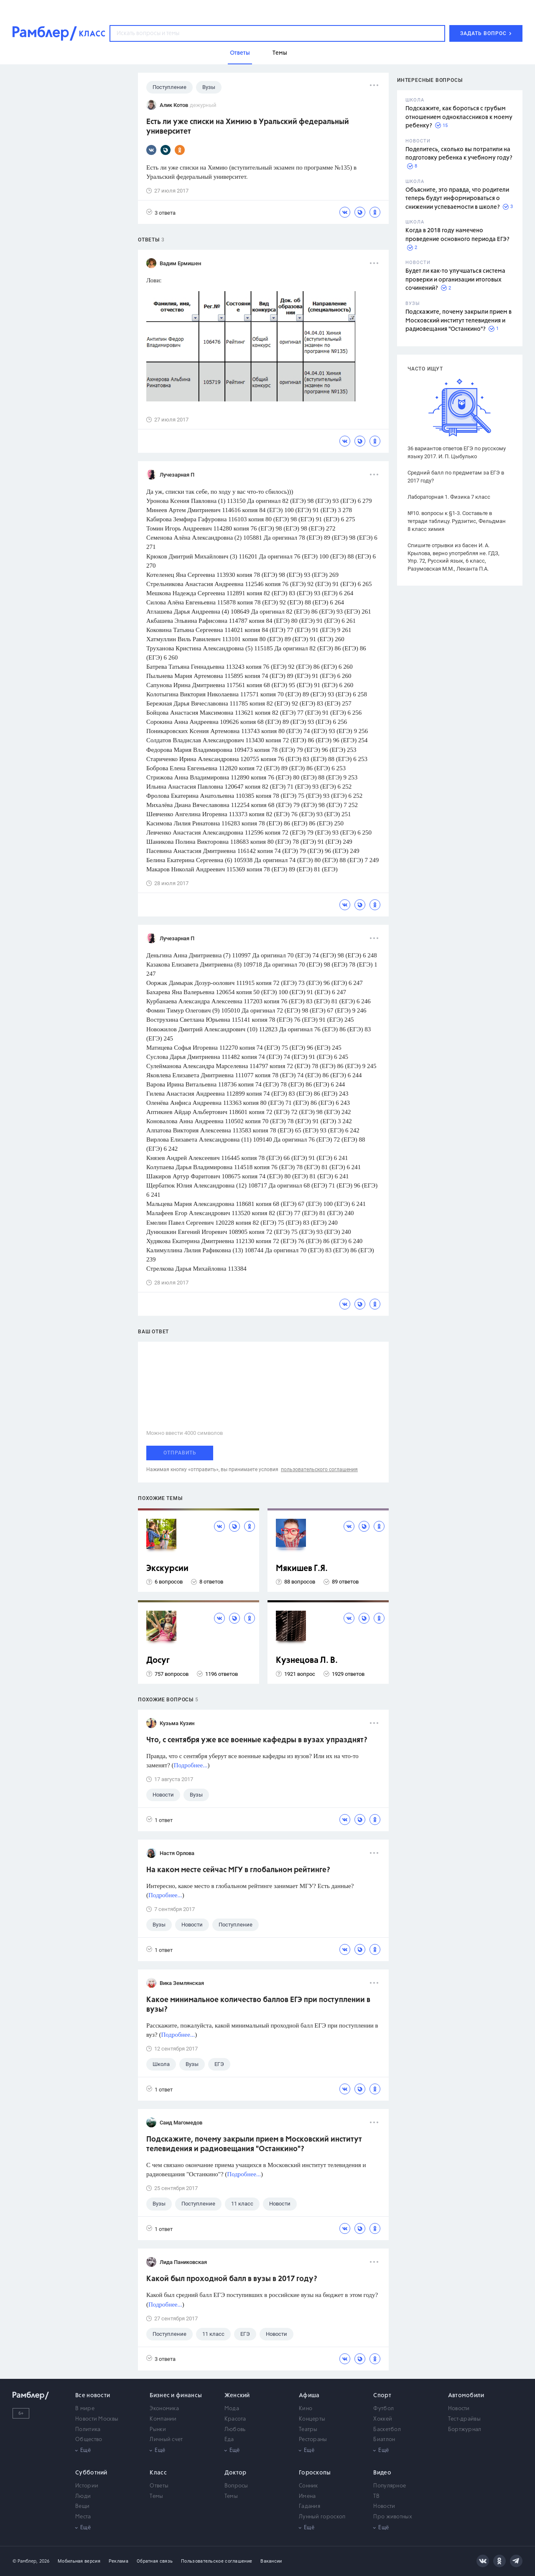  I want to click on Видео, so click(382, 2473).